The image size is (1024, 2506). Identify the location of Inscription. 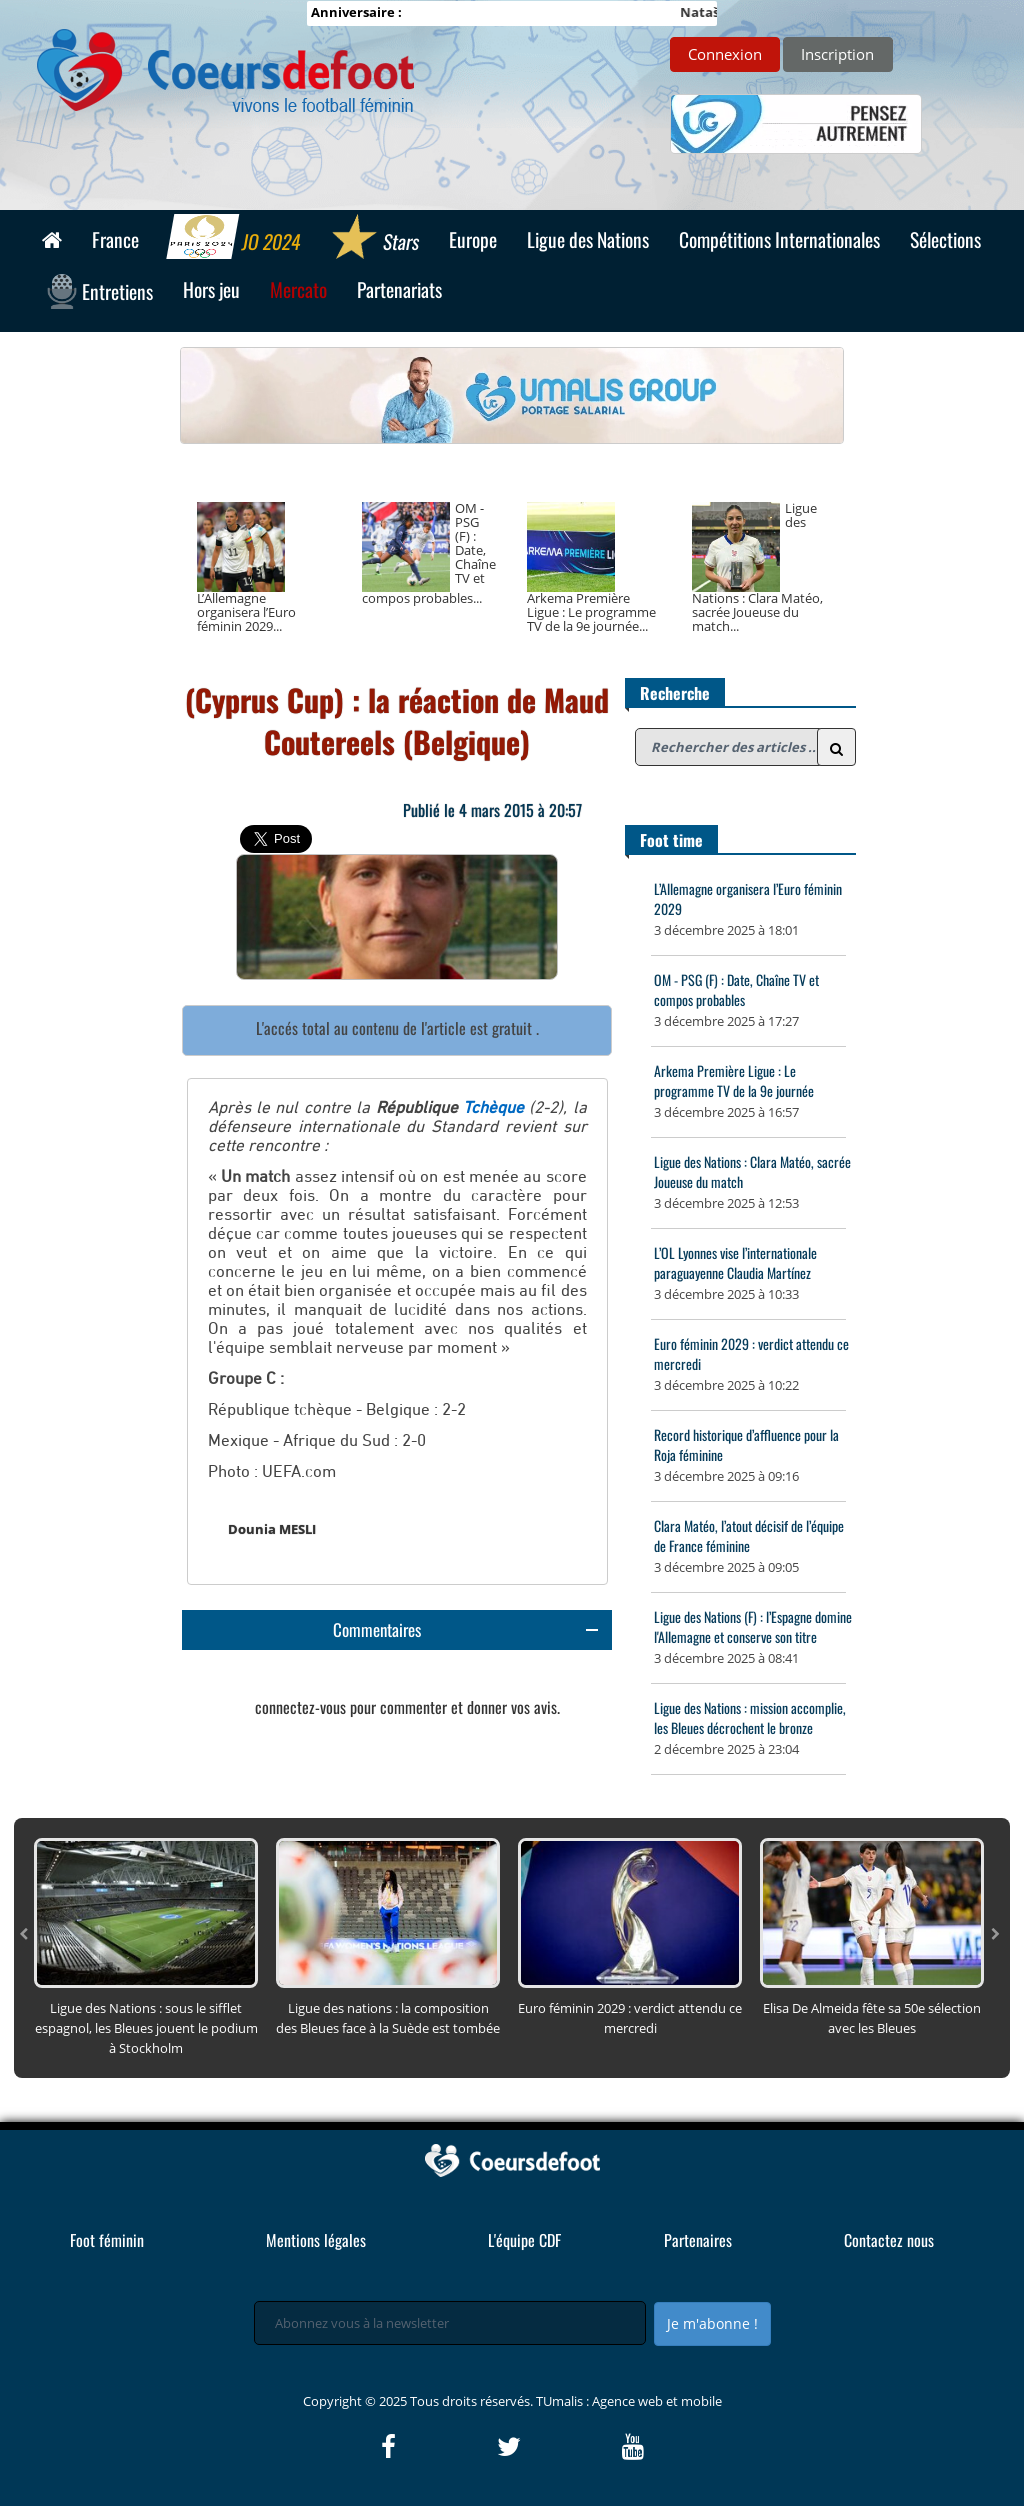
(837, 54).